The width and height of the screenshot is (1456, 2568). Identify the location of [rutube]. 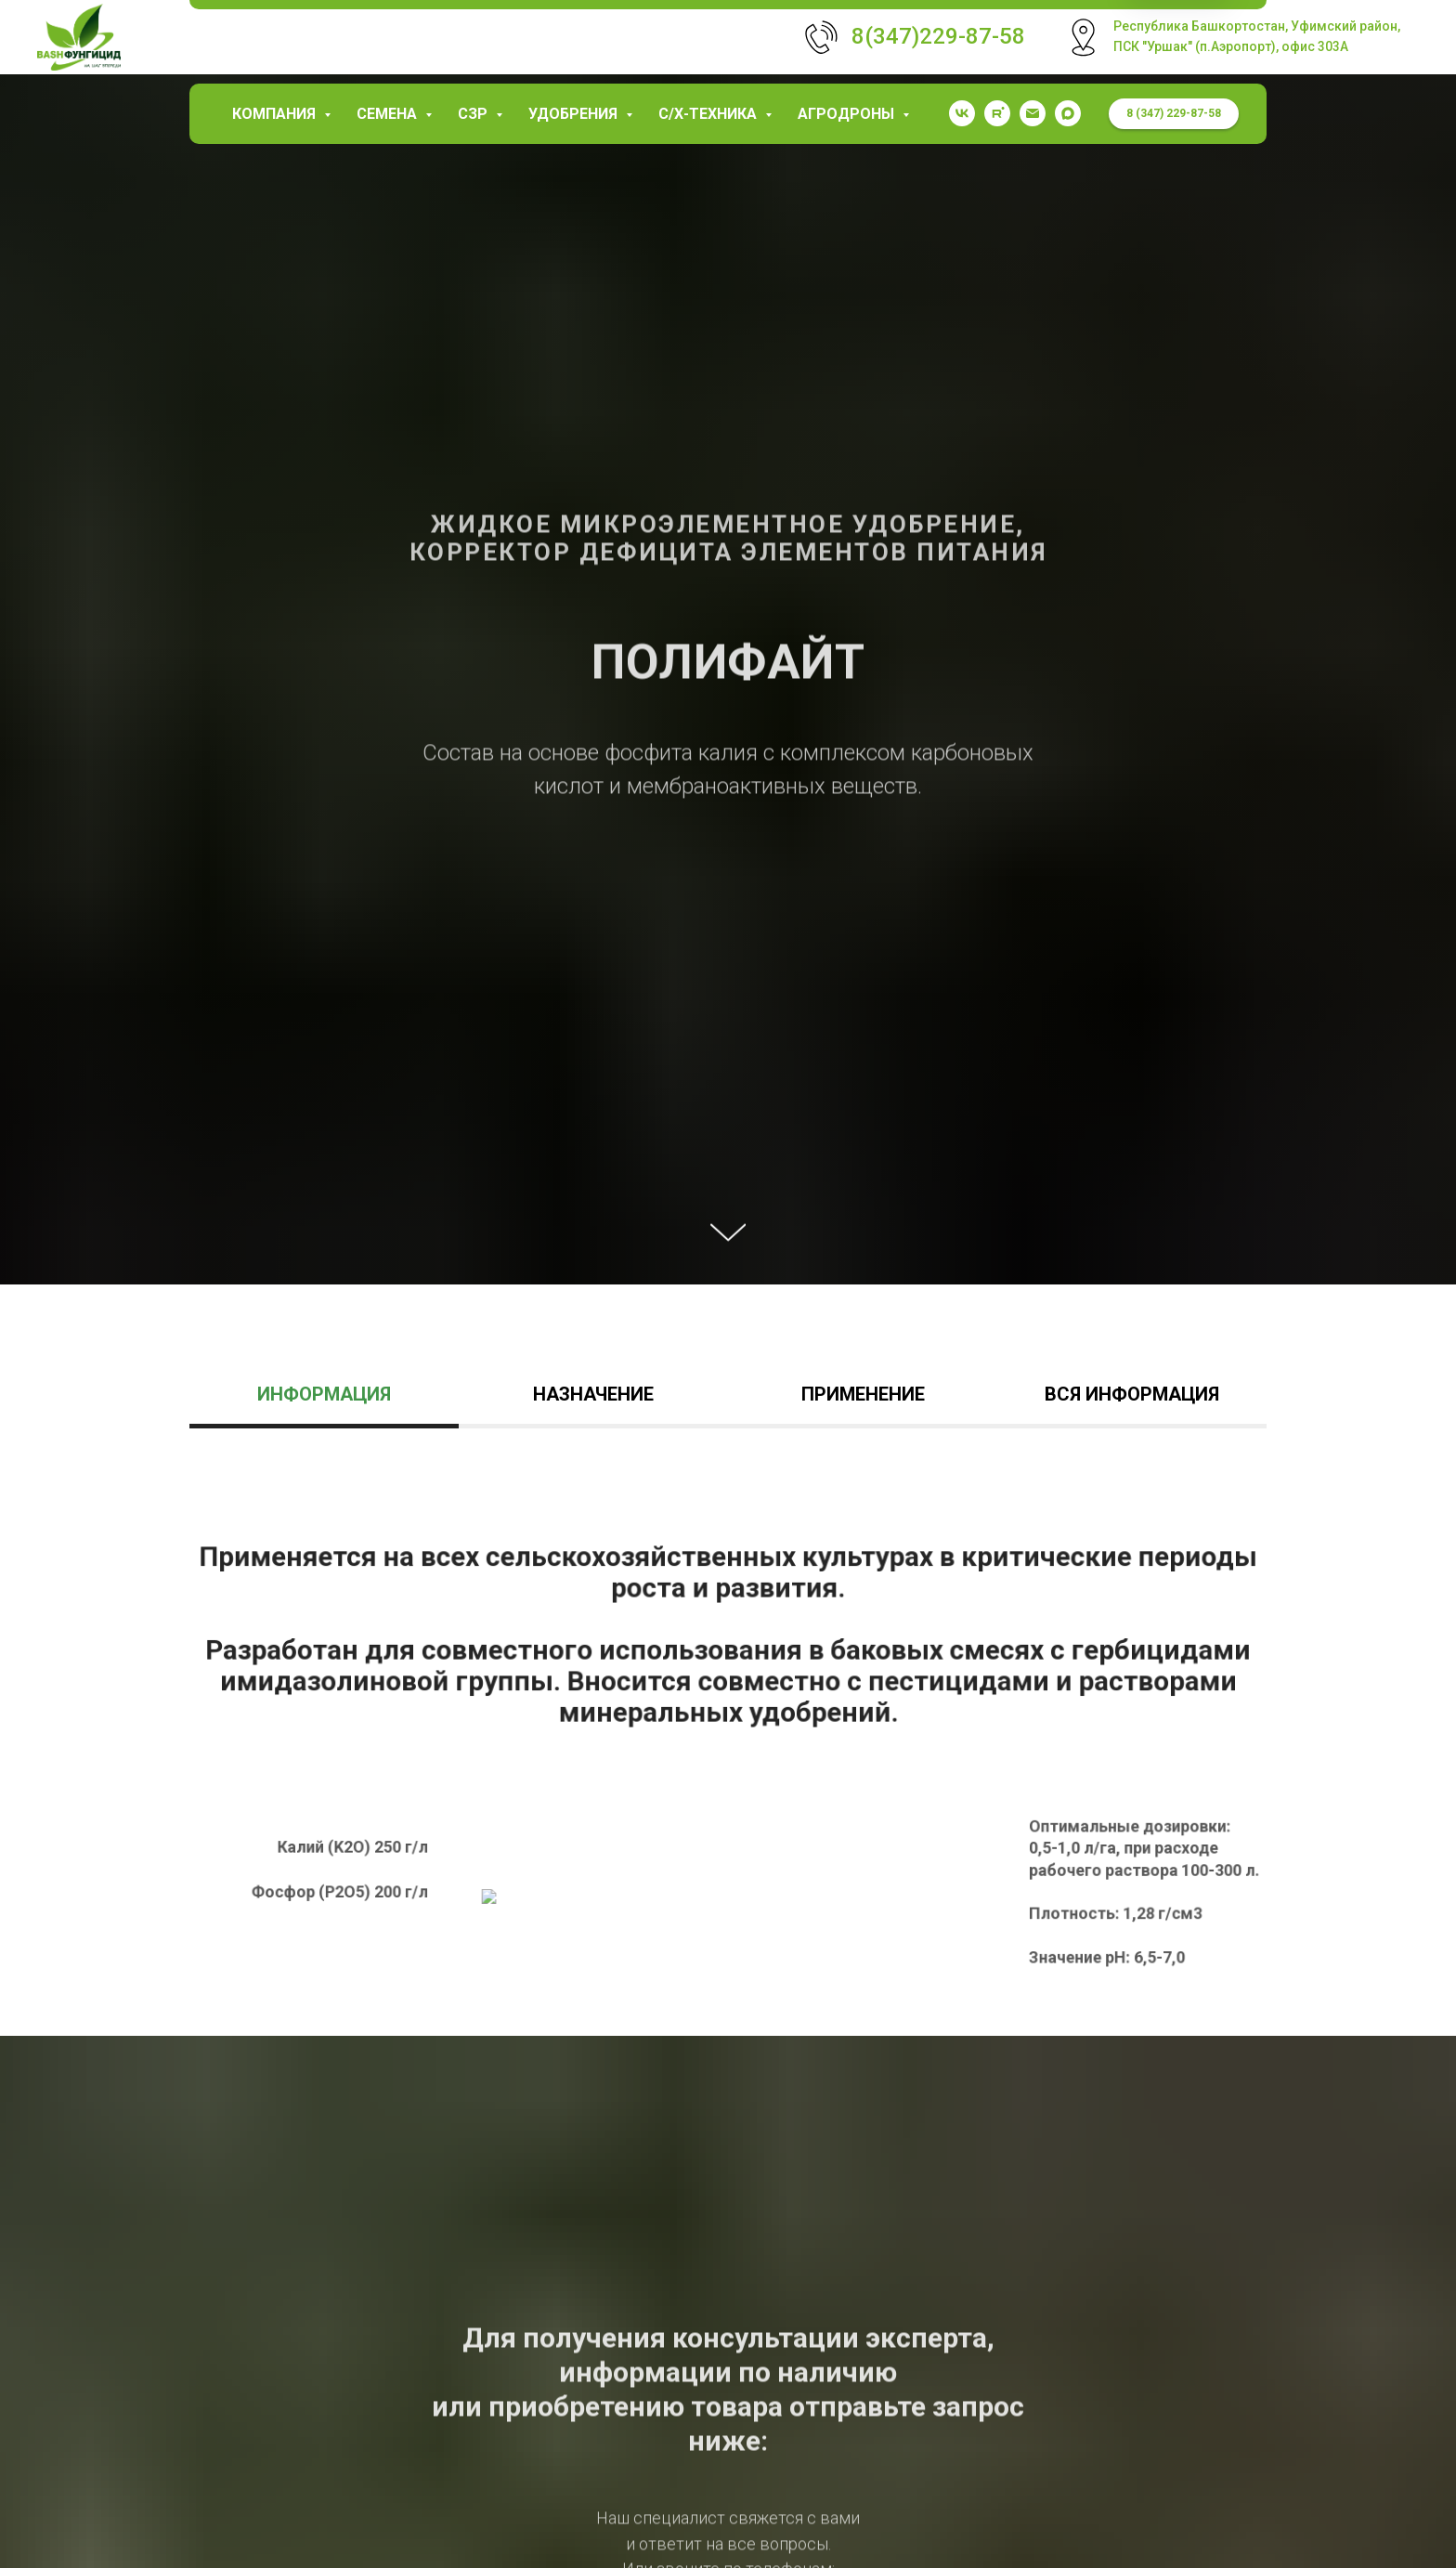
(997, 113).